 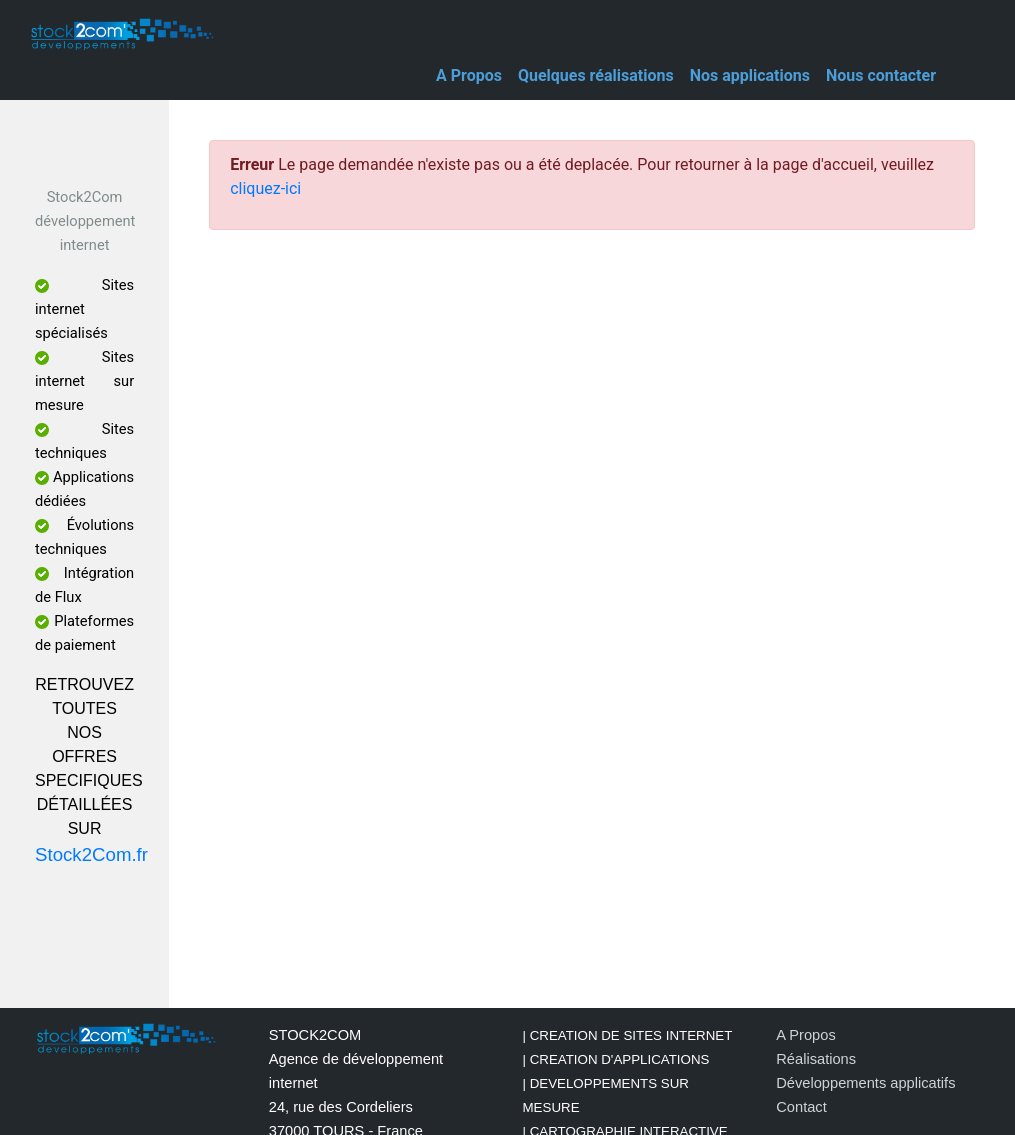 I want to click on Stock2Com.fr, so click(x=91, y=854).